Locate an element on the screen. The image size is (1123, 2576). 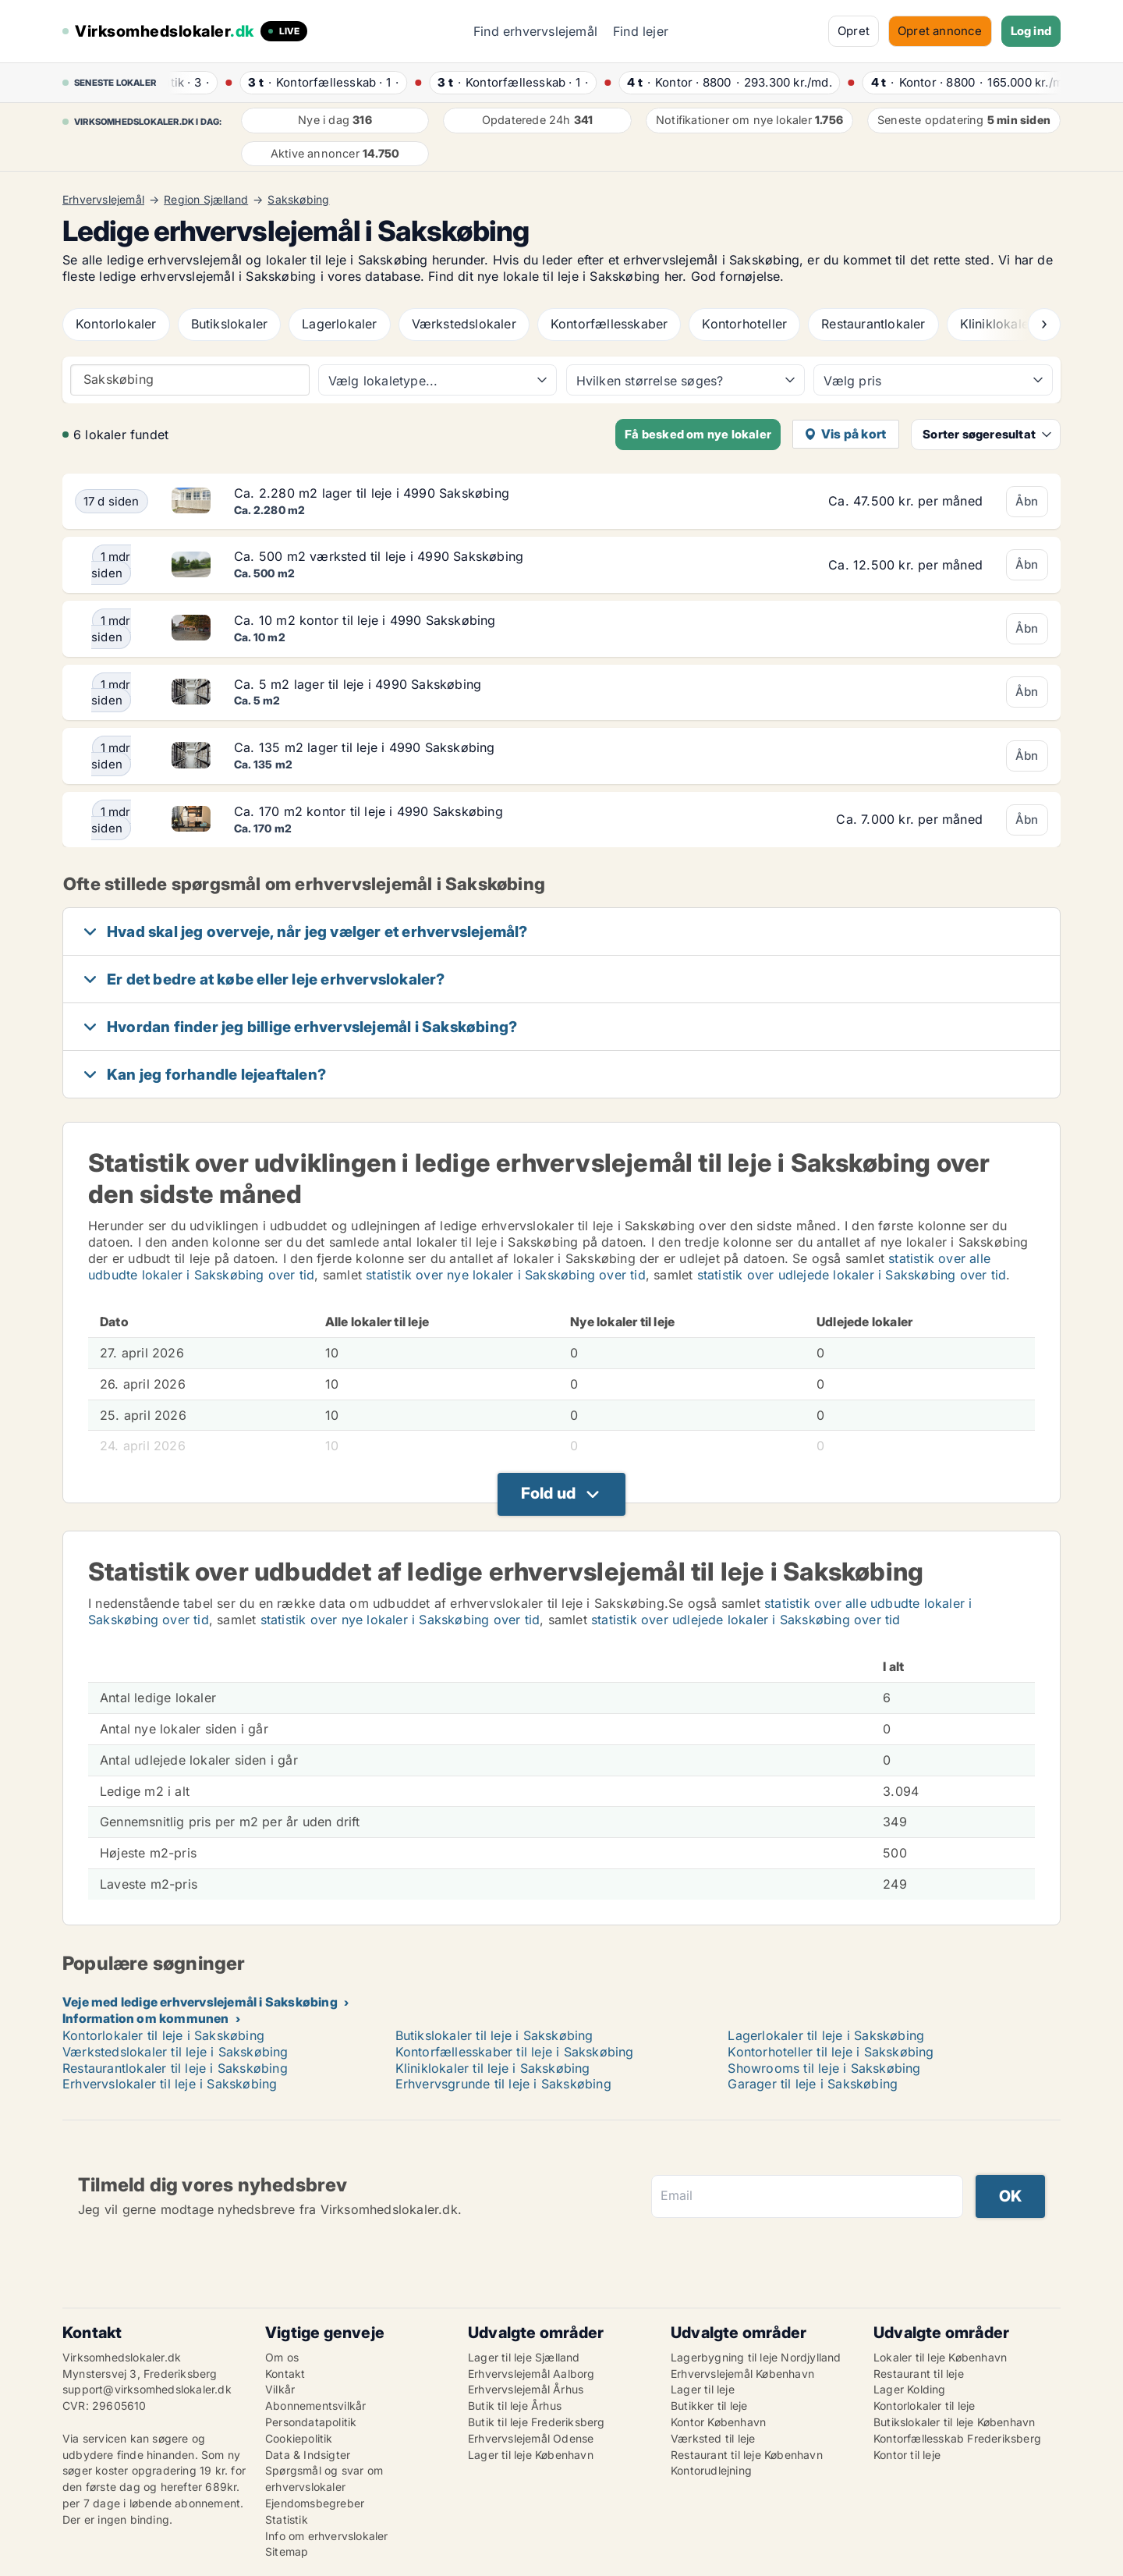
Statistik is located at coordinates (286, 2519).